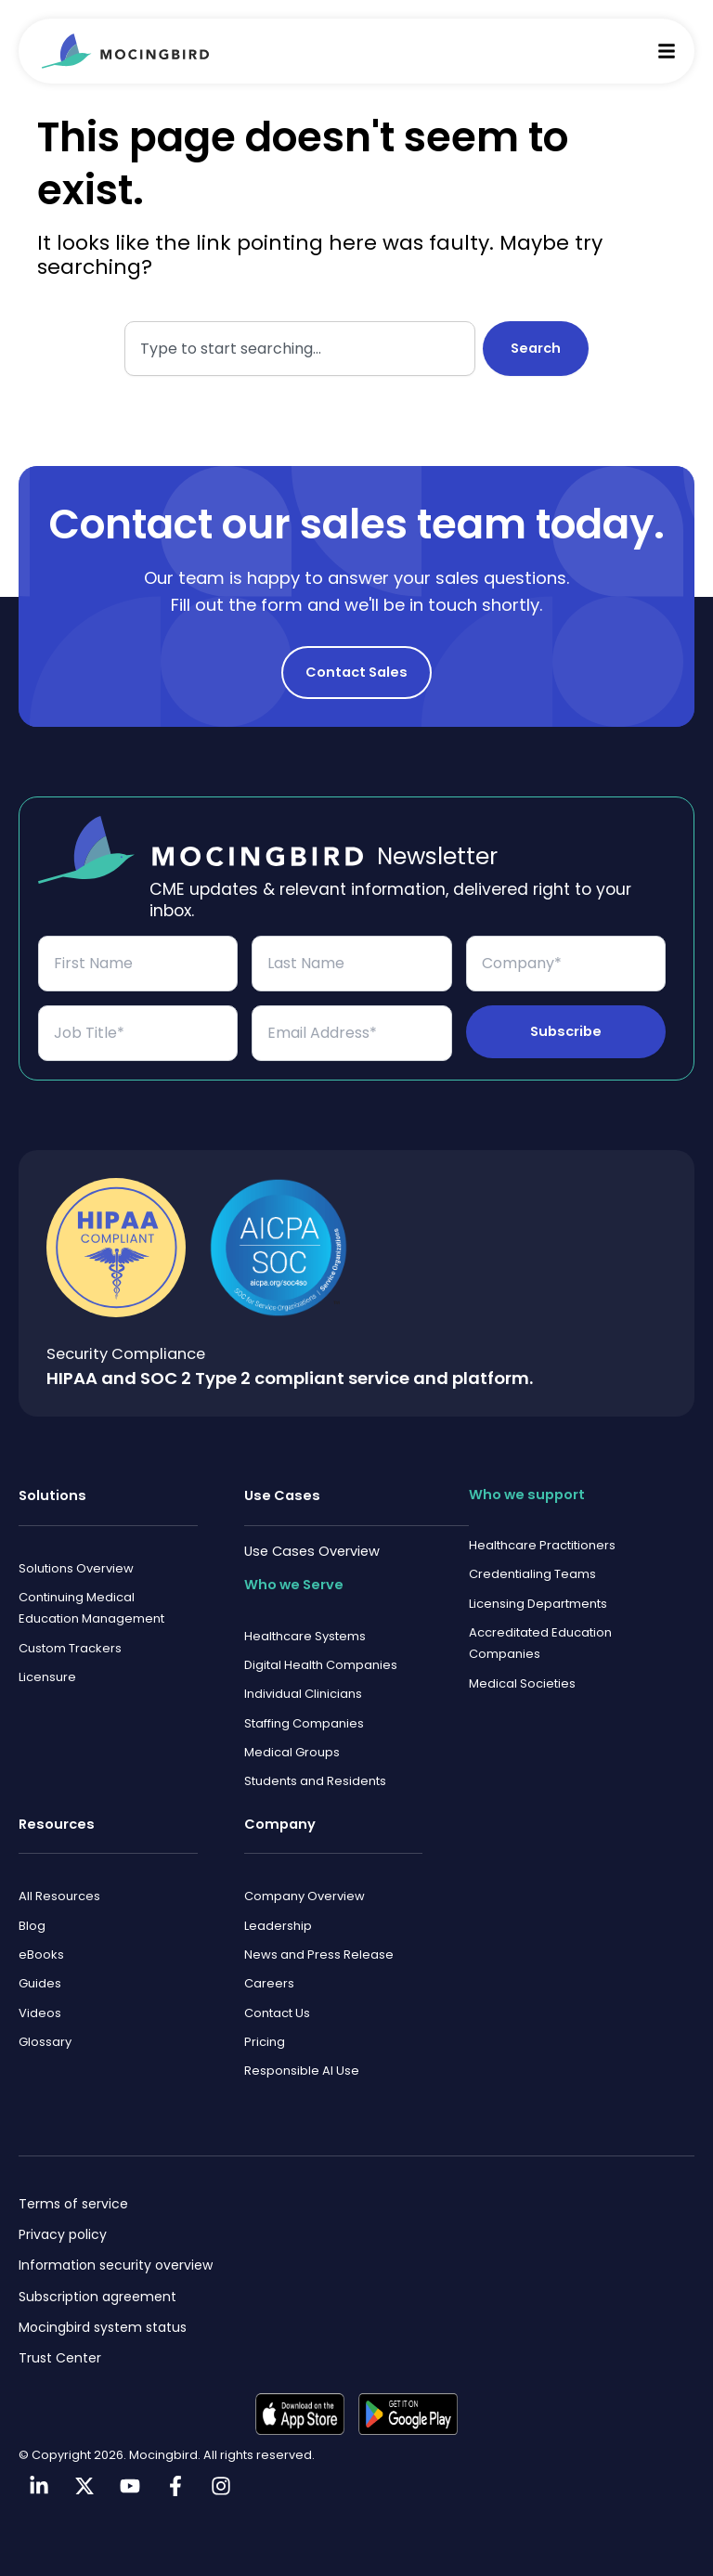 The width and height of the screenshot is (713, 2576). Describe the element at coordinates (303, 1674) in the screenshot. I see `Individual Clinicians` at that location.